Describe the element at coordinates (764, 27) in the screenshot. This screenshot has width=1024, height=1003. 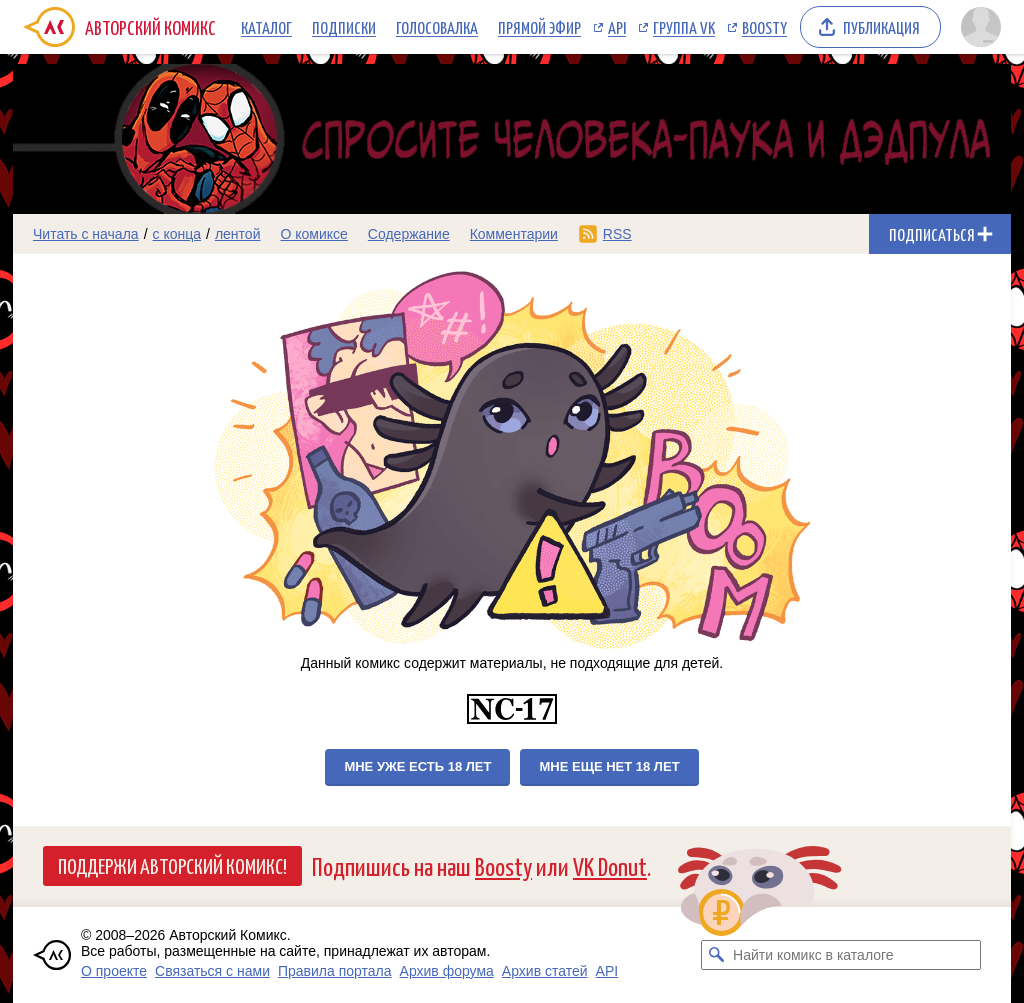
I see `Boosty` at that location.